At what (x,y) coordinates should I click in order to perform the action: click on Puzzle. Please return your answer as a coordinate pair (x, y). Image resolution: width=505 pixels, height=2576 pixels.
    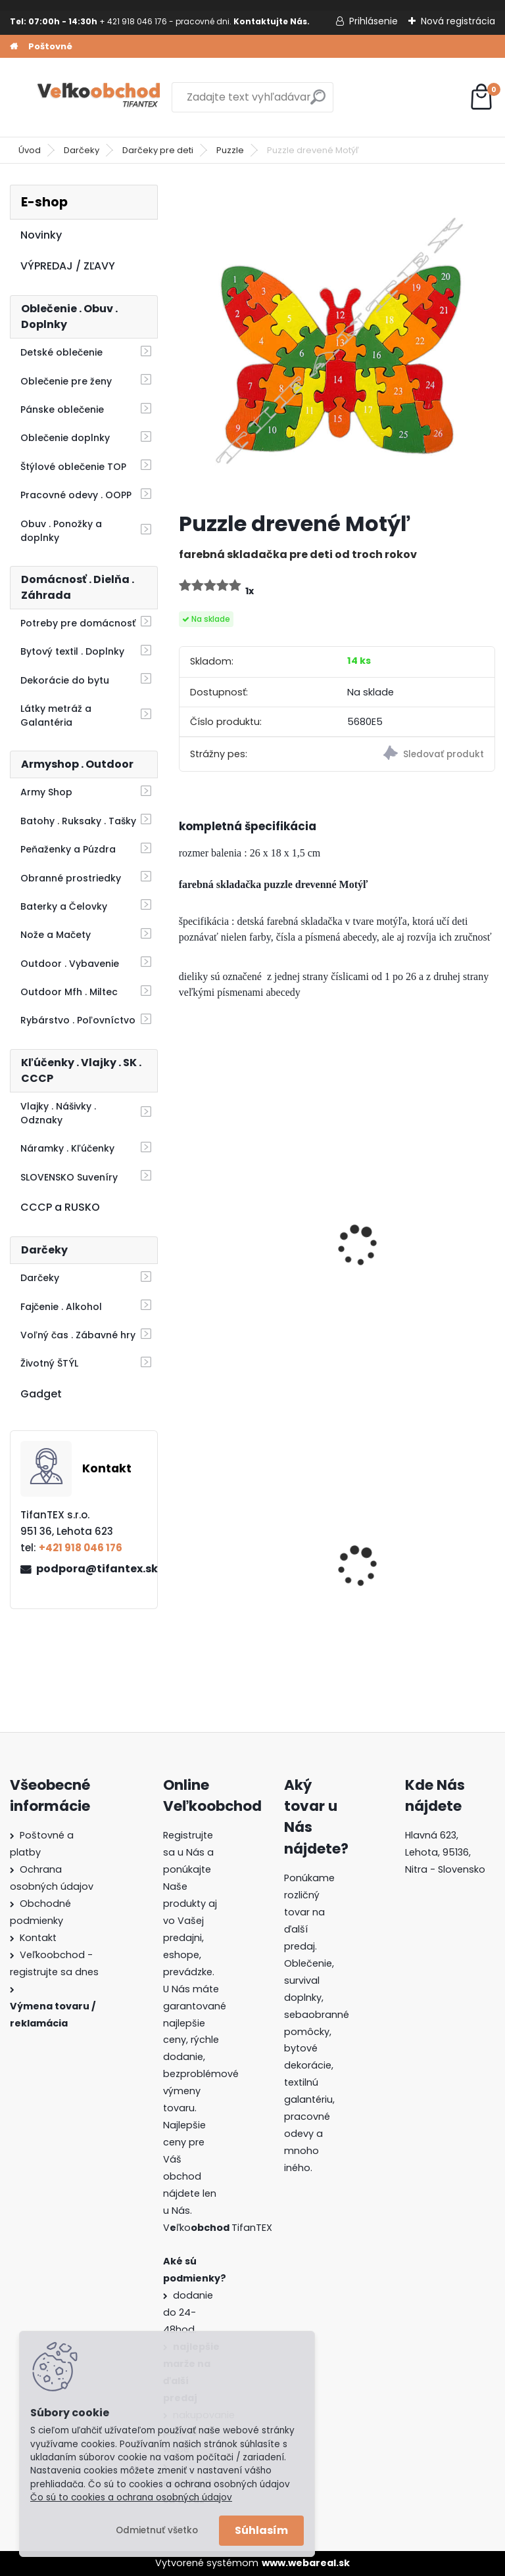
    Looking at the image, I should click on (230, 150).